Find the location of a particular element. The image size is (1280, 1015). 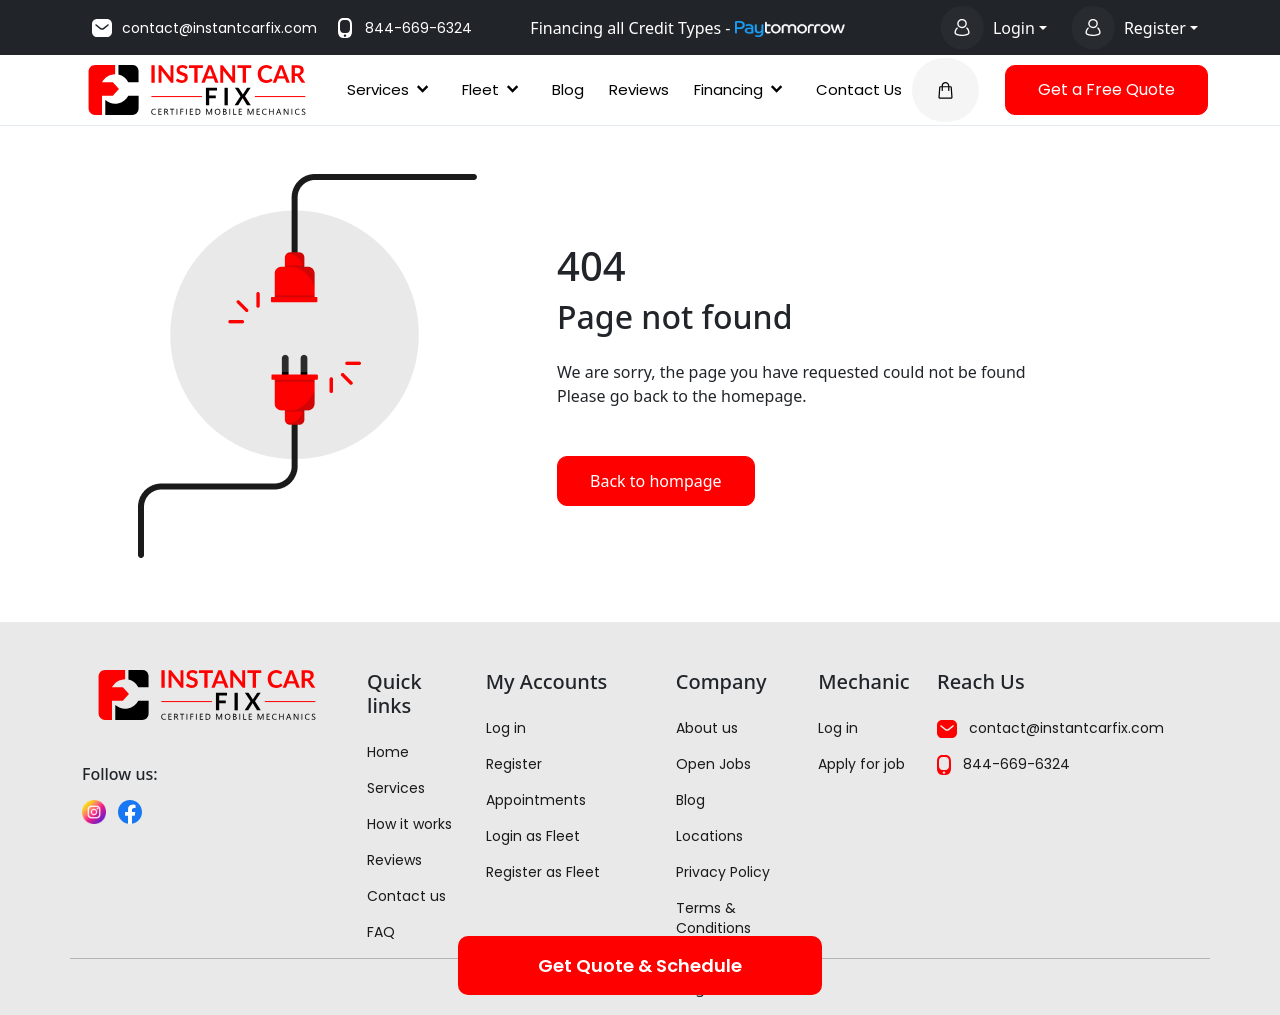

Contact us is located at coordinates (406, 896).